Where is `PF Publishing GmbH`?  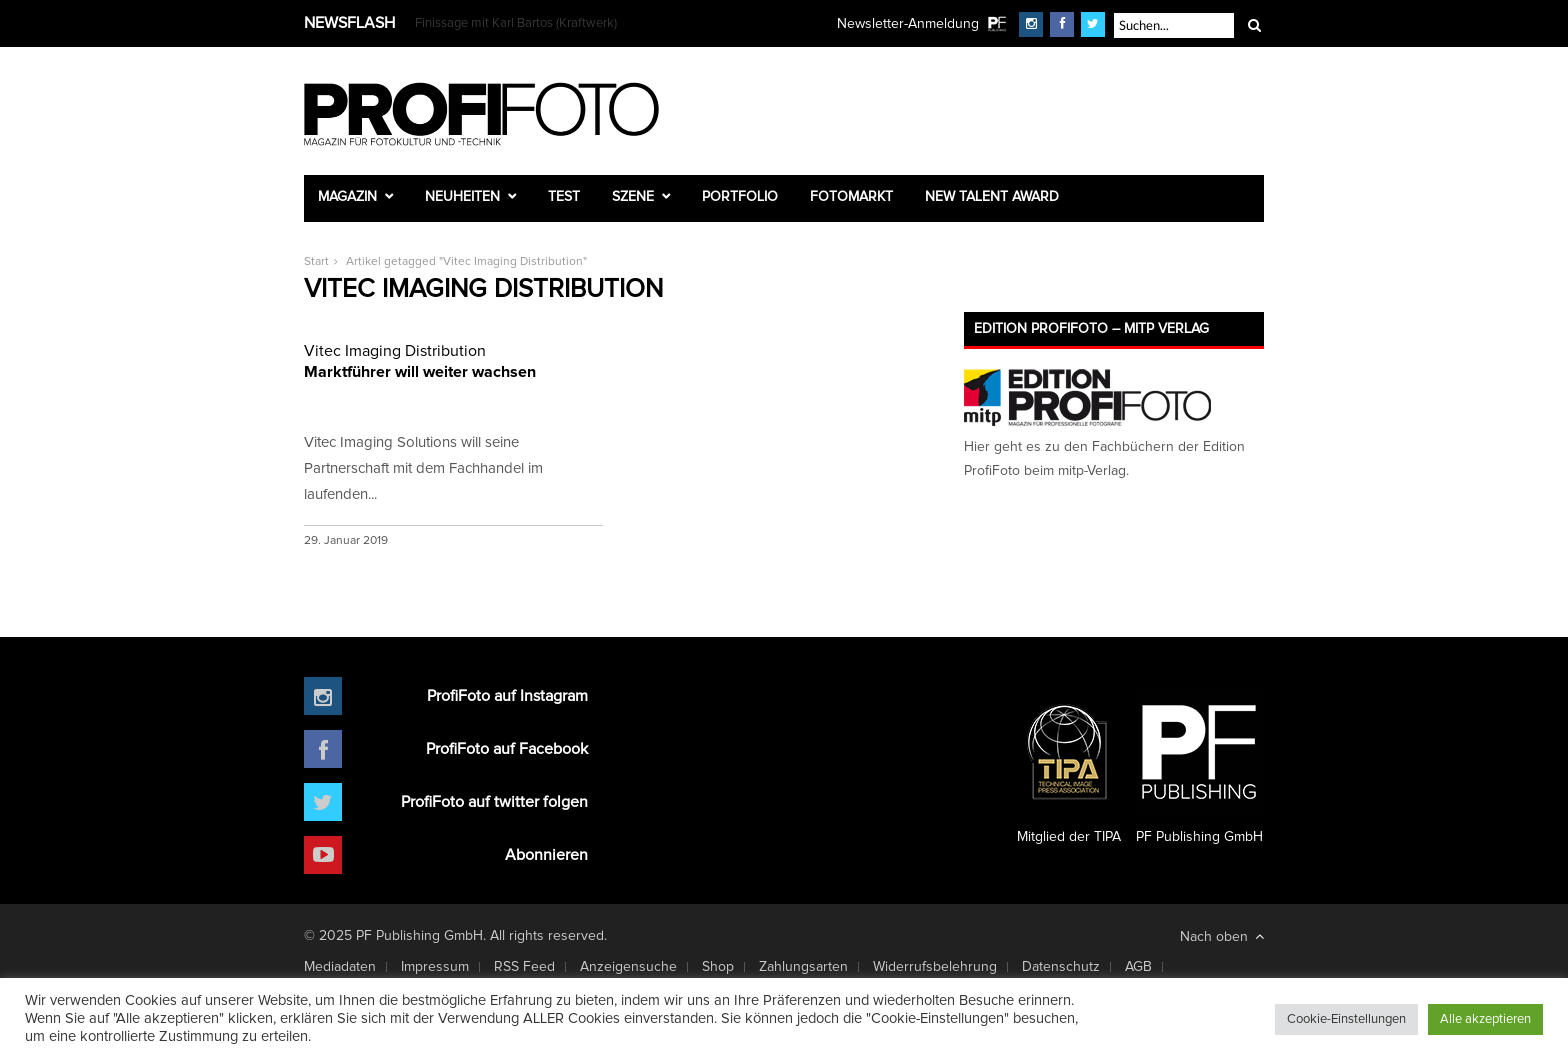
PF Publishing GmbH is located at coordinates (1199, 766).